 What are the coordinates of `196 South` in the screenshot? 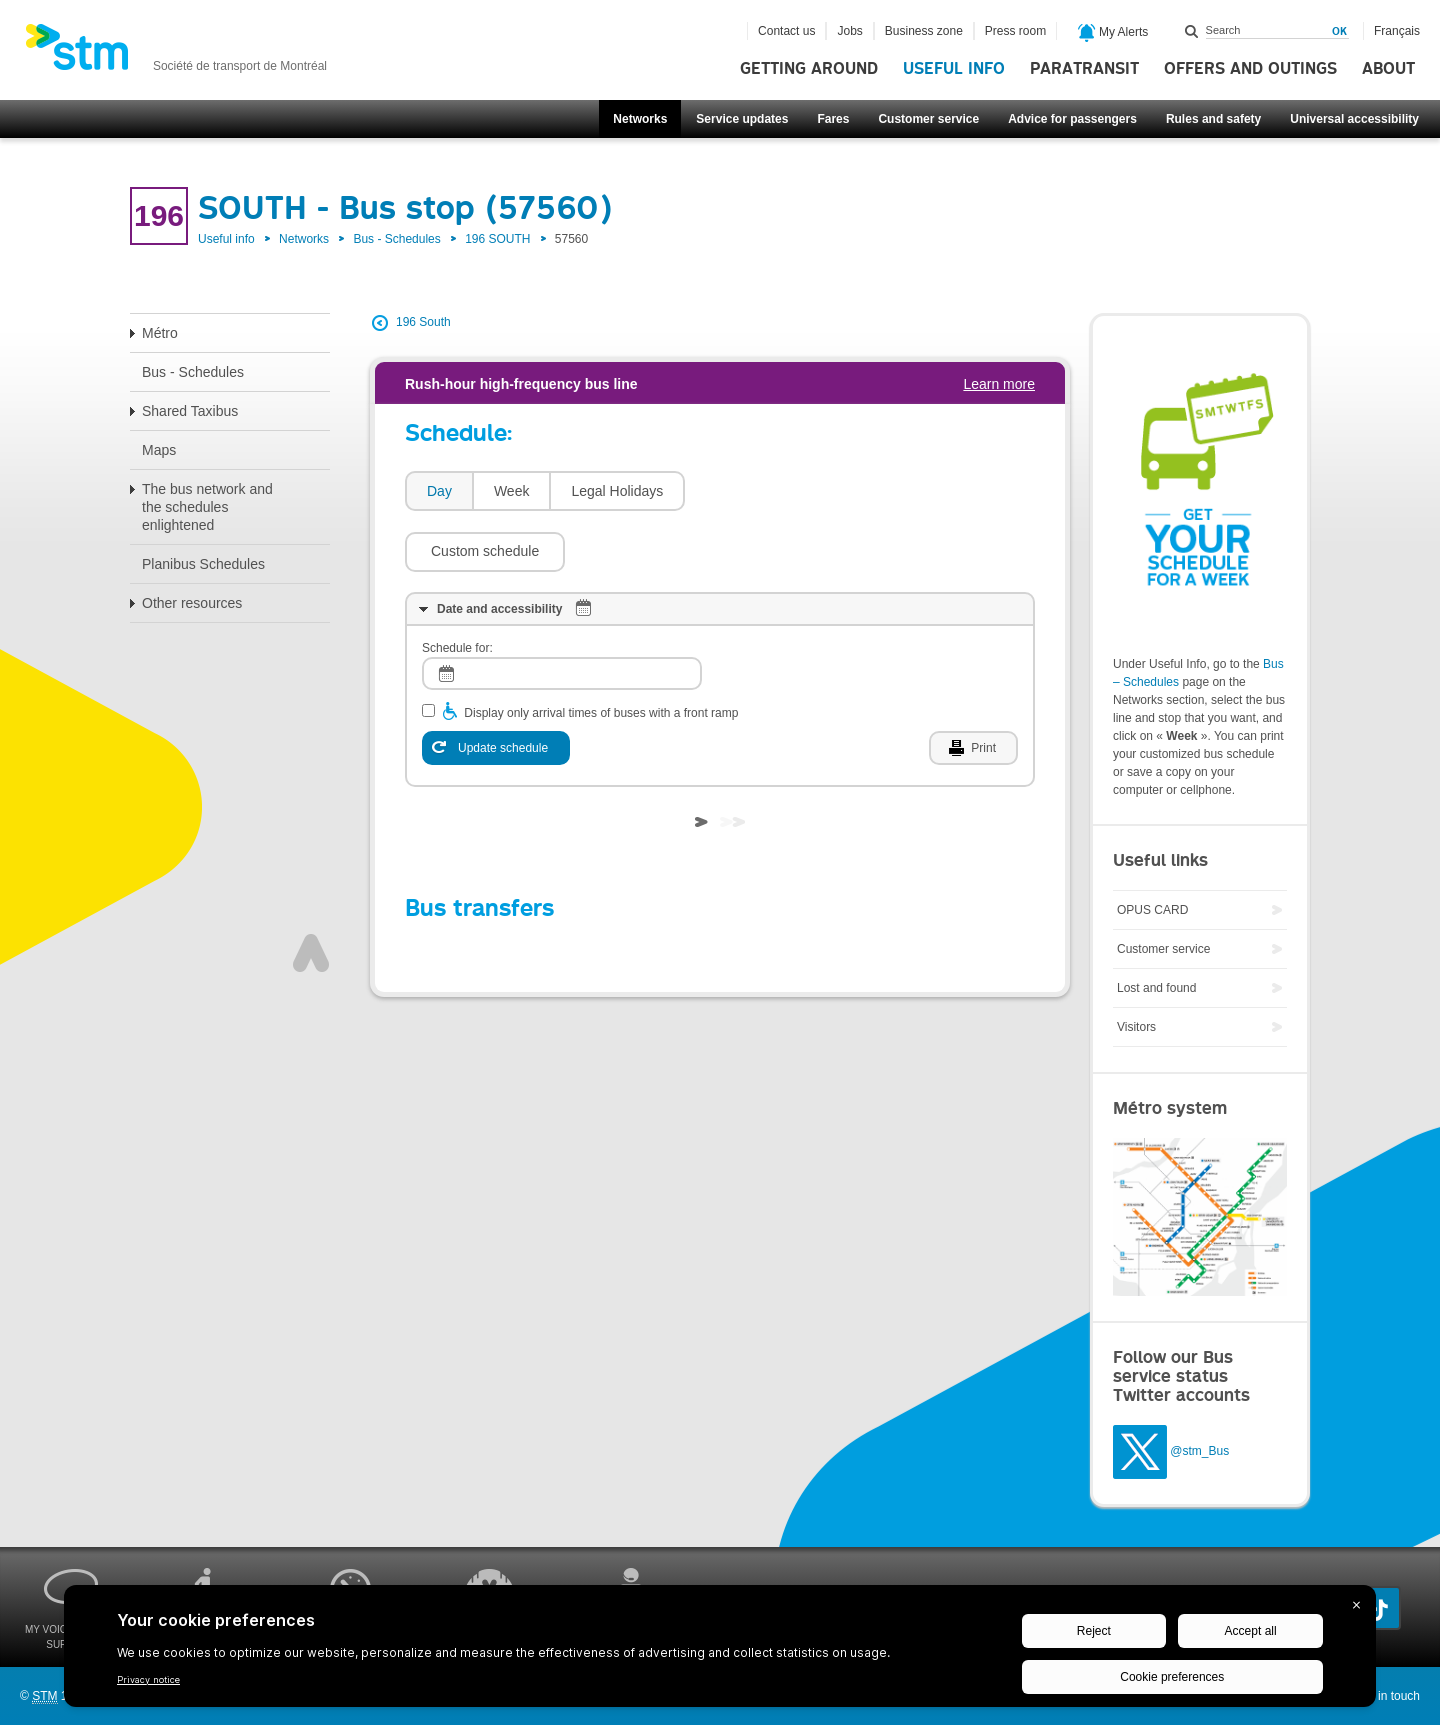 It's located at (423, 322).